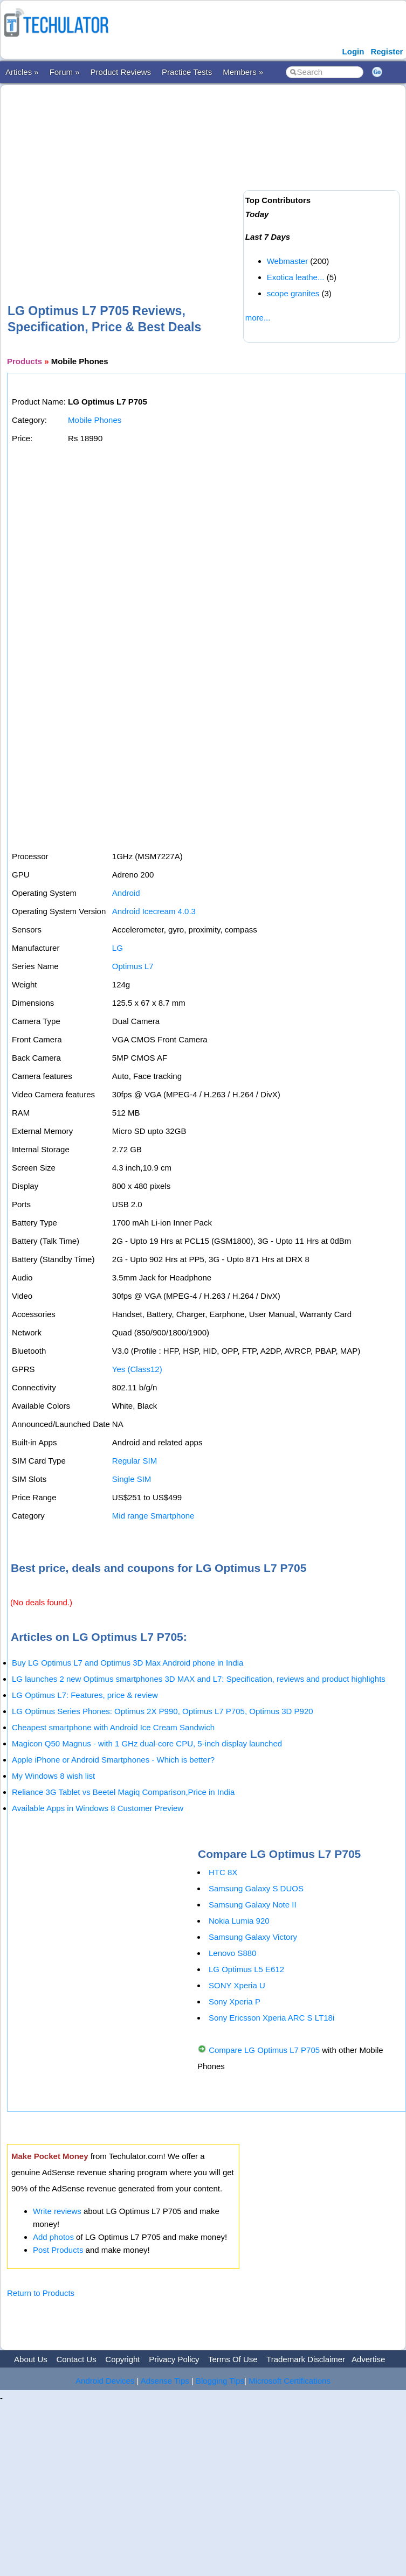 This screenshot has width=406, height=2576. Describe the element at coordinates (122, 2359) in the screenshot. I see `Copyright` at that location.